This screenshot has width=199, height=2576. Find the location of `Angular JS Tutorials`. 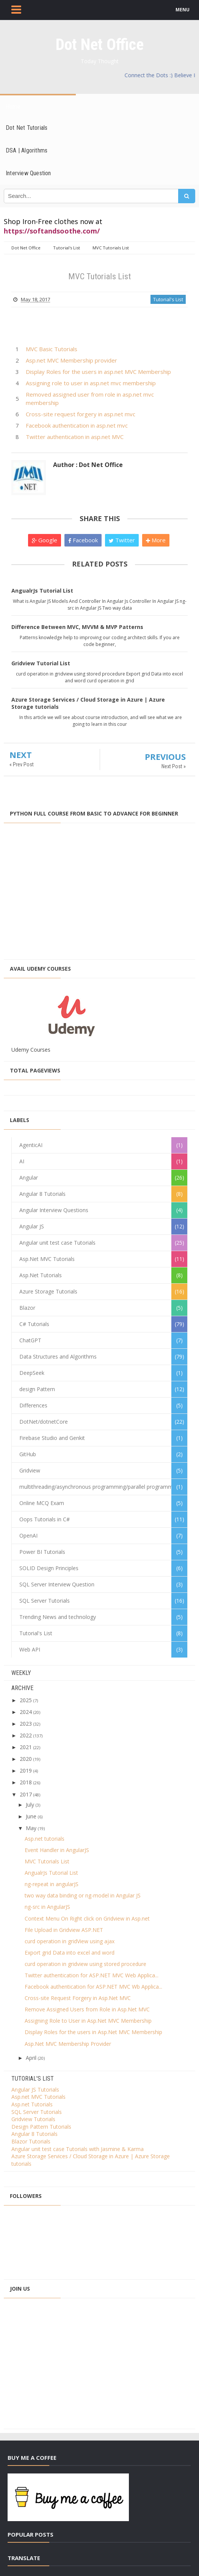

Angular JS Tutorials is located at coordinates (35, 2089).